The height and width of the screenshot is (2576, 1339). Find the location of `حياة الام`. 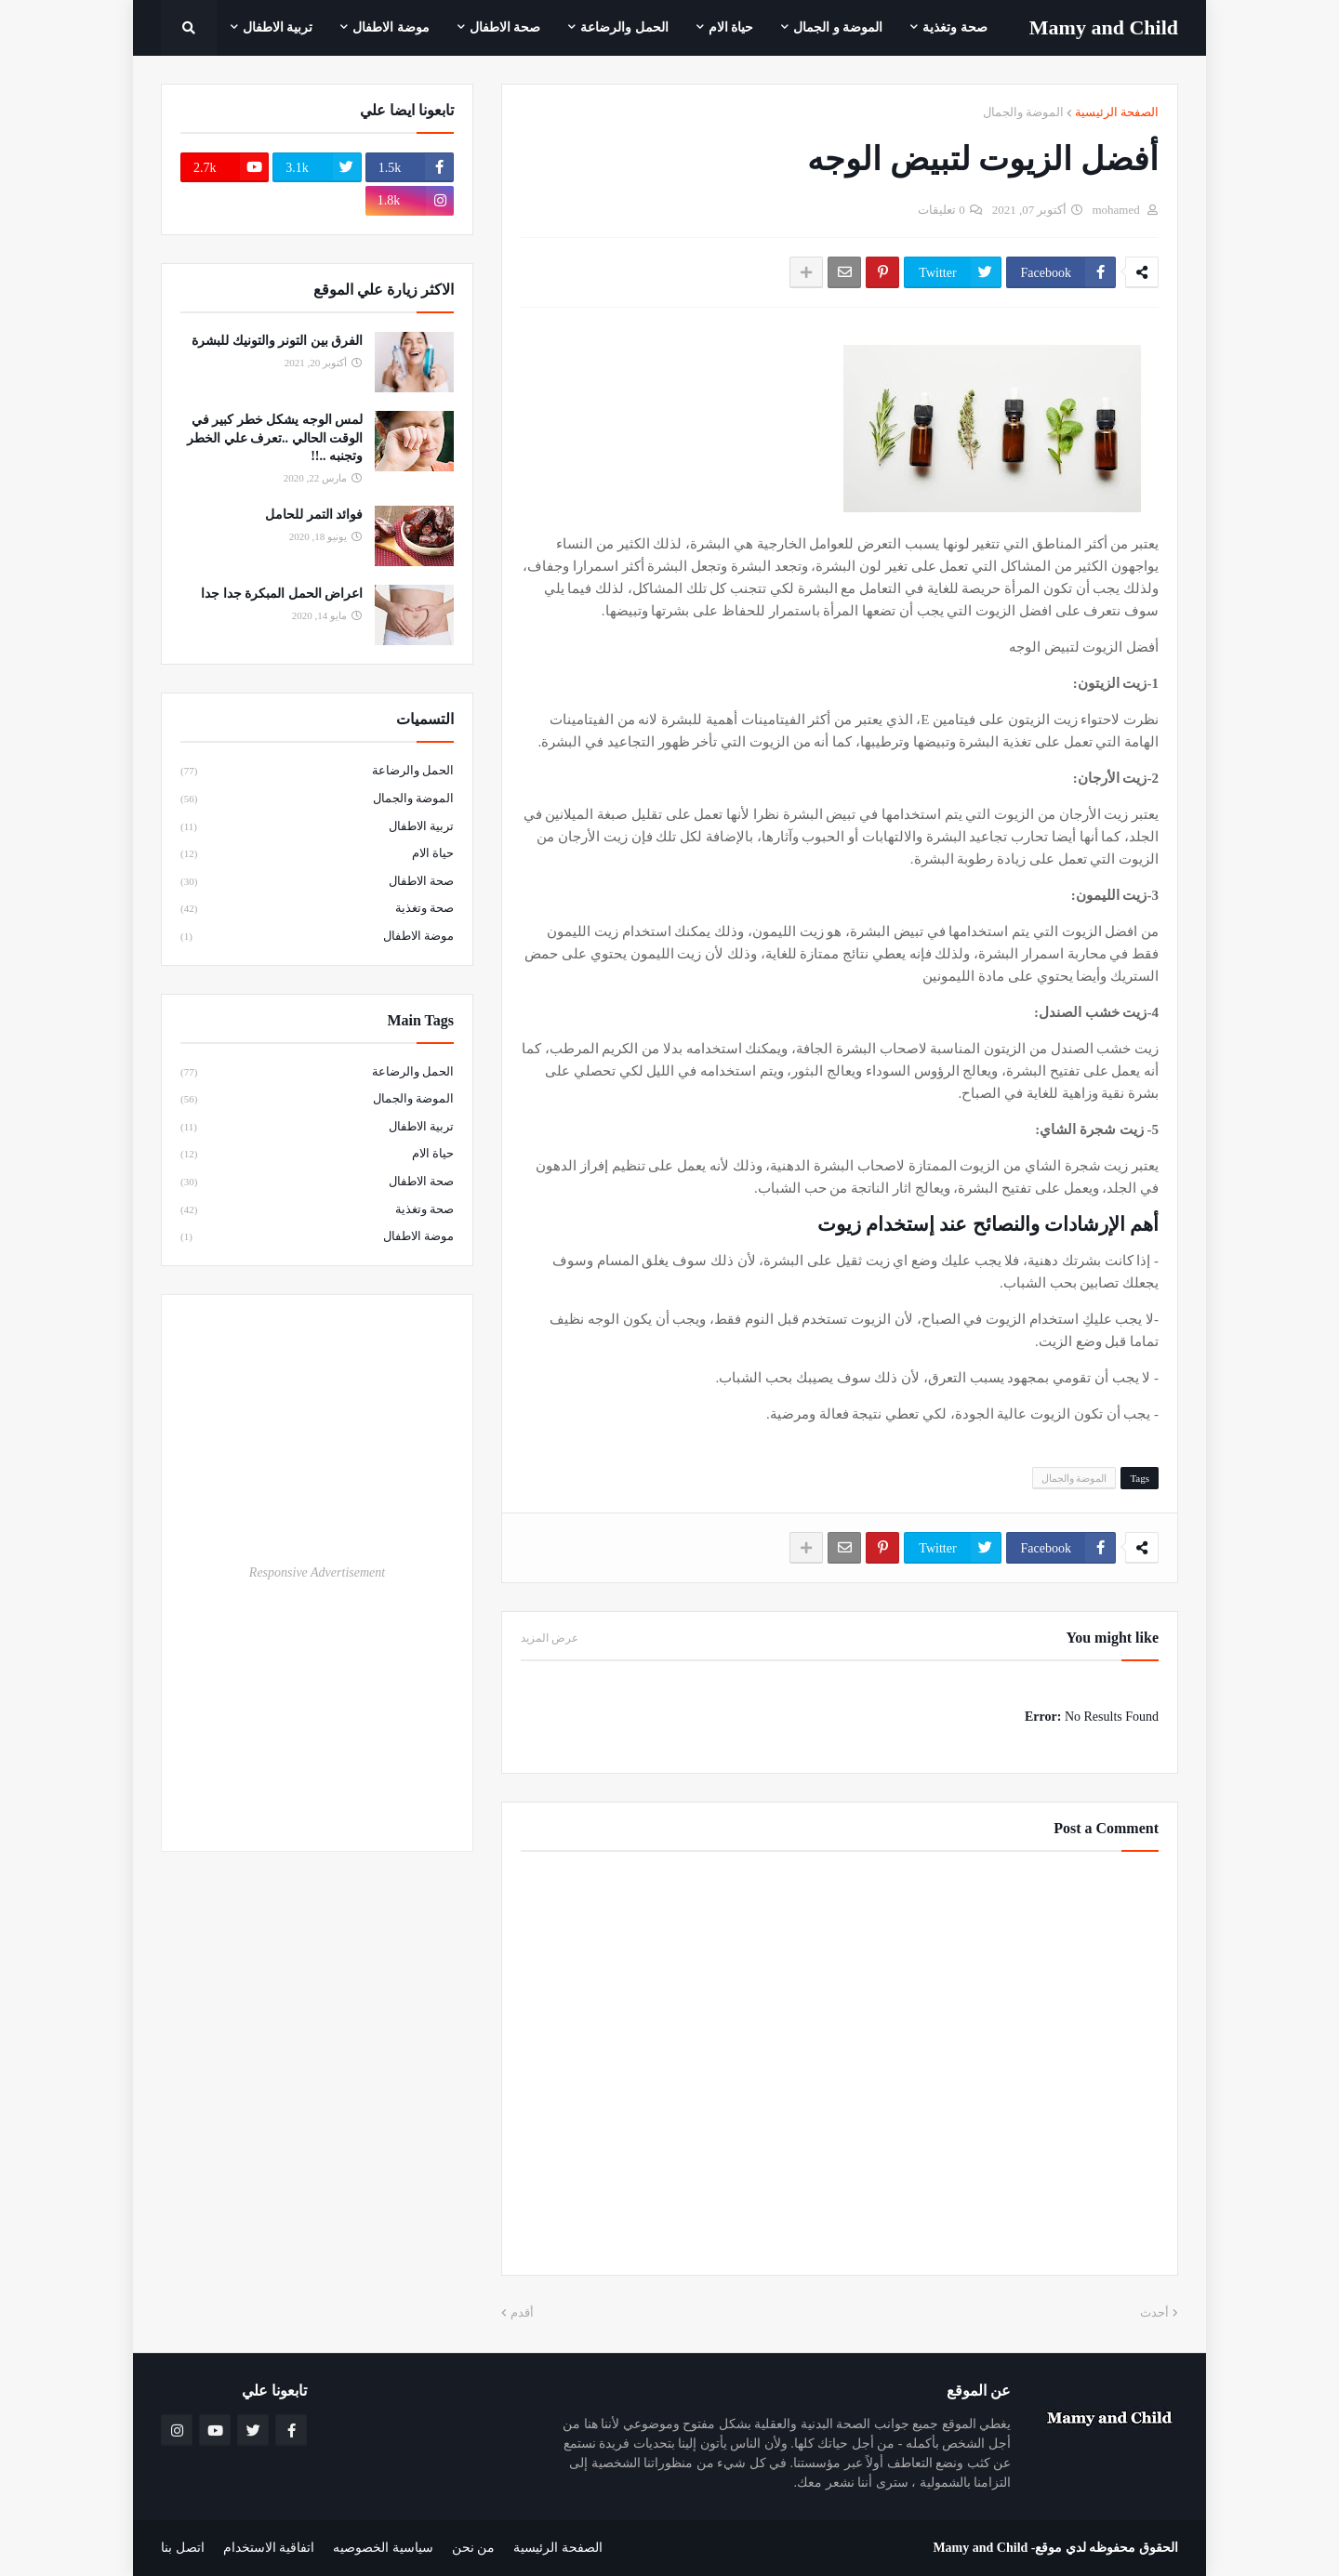

حياة الام is located at coordinates (317, 854).